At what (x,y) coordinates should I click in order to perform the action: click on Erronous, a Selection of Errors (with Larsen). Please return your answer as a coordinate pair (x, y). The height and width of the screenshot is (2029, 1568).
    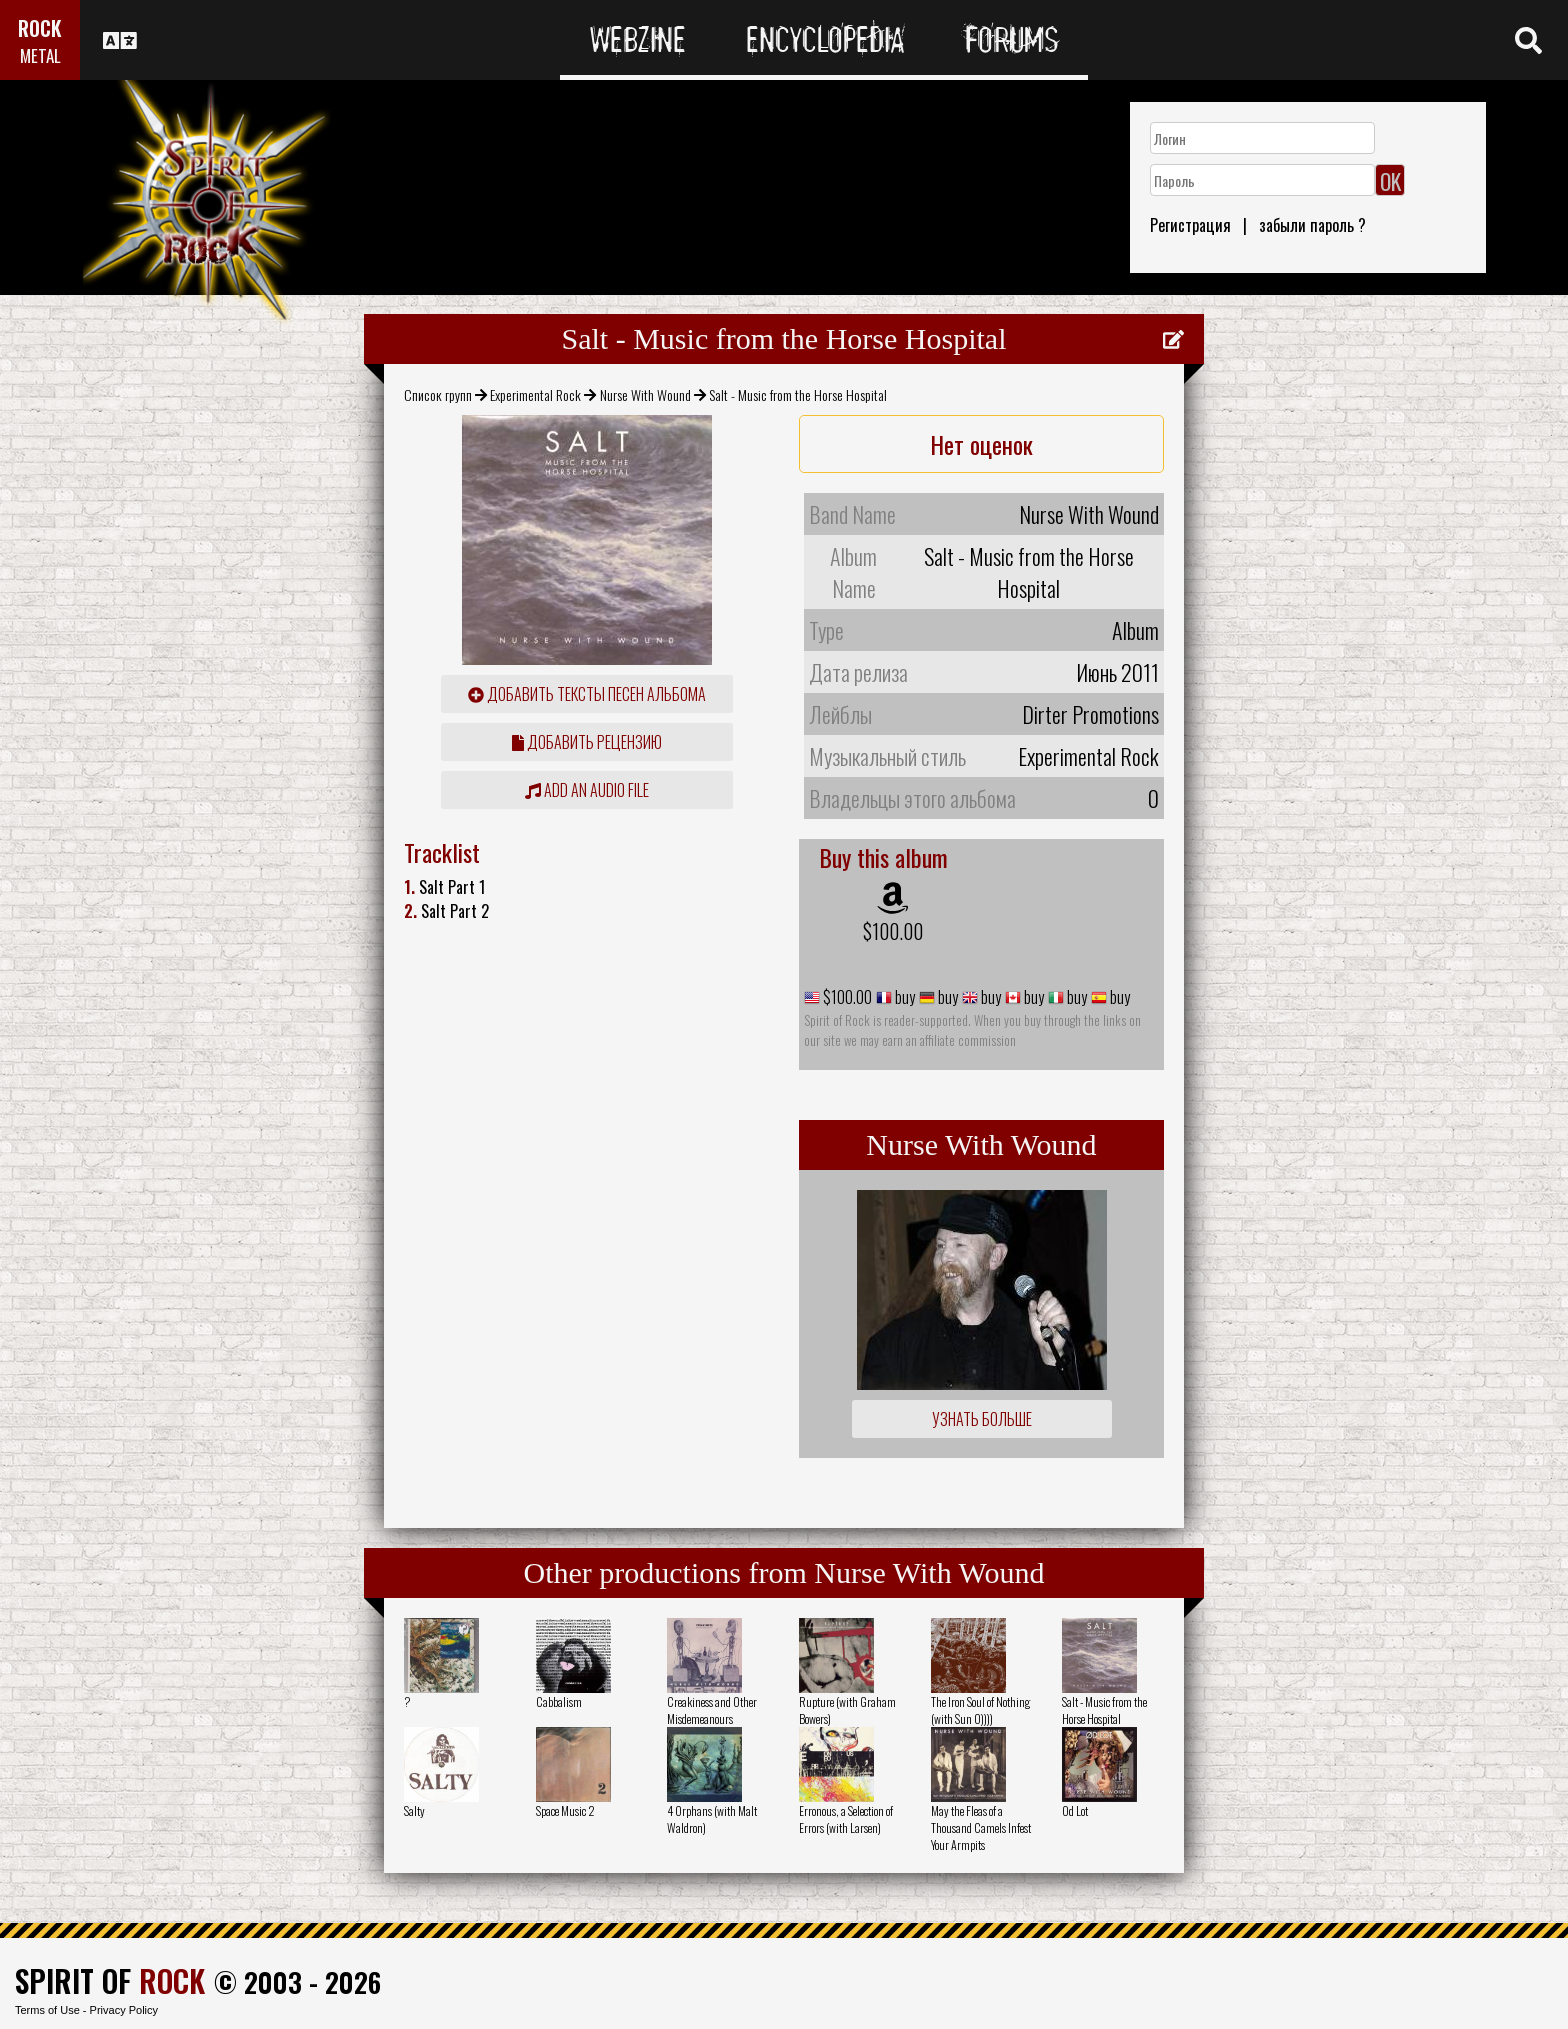
    Looking at the image, I should click on (846, 1819).